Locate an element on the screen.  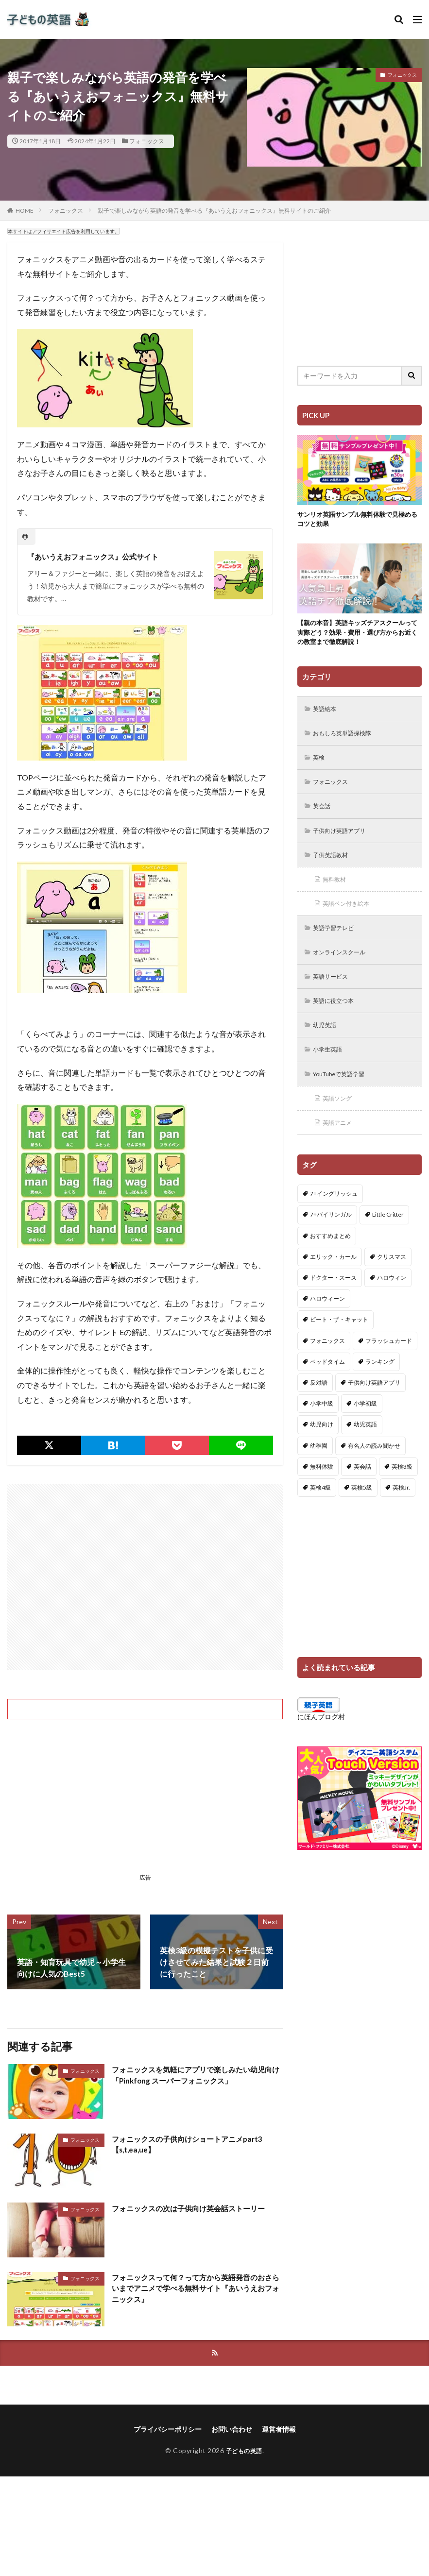
幼稚園 [幼稚園 (1個の項目)] is located at coordinates (318, 1465).